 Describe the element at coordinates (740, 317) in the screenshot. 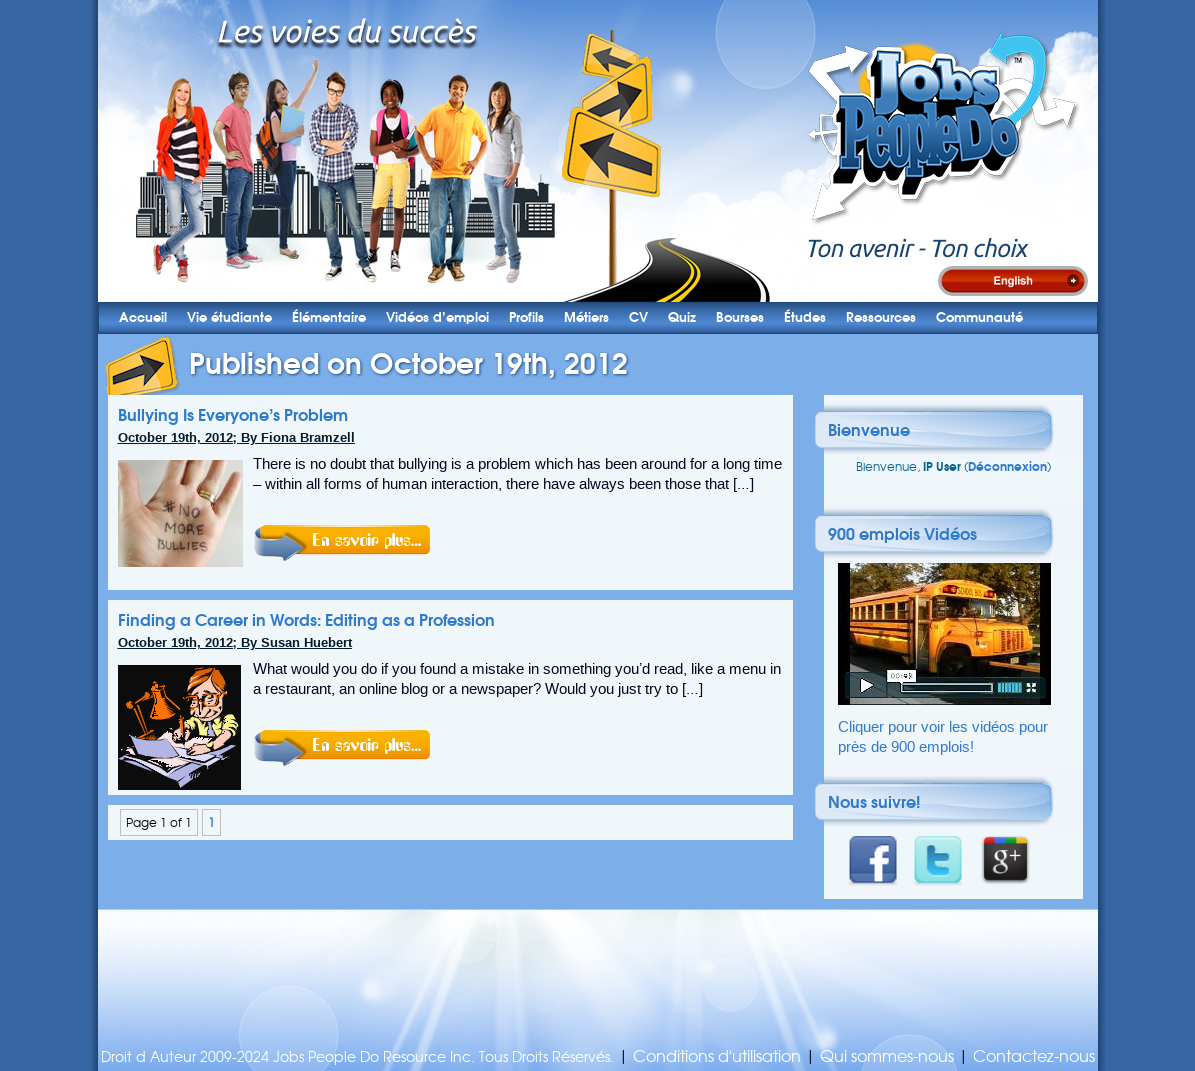

I see `Bourses` at that location.